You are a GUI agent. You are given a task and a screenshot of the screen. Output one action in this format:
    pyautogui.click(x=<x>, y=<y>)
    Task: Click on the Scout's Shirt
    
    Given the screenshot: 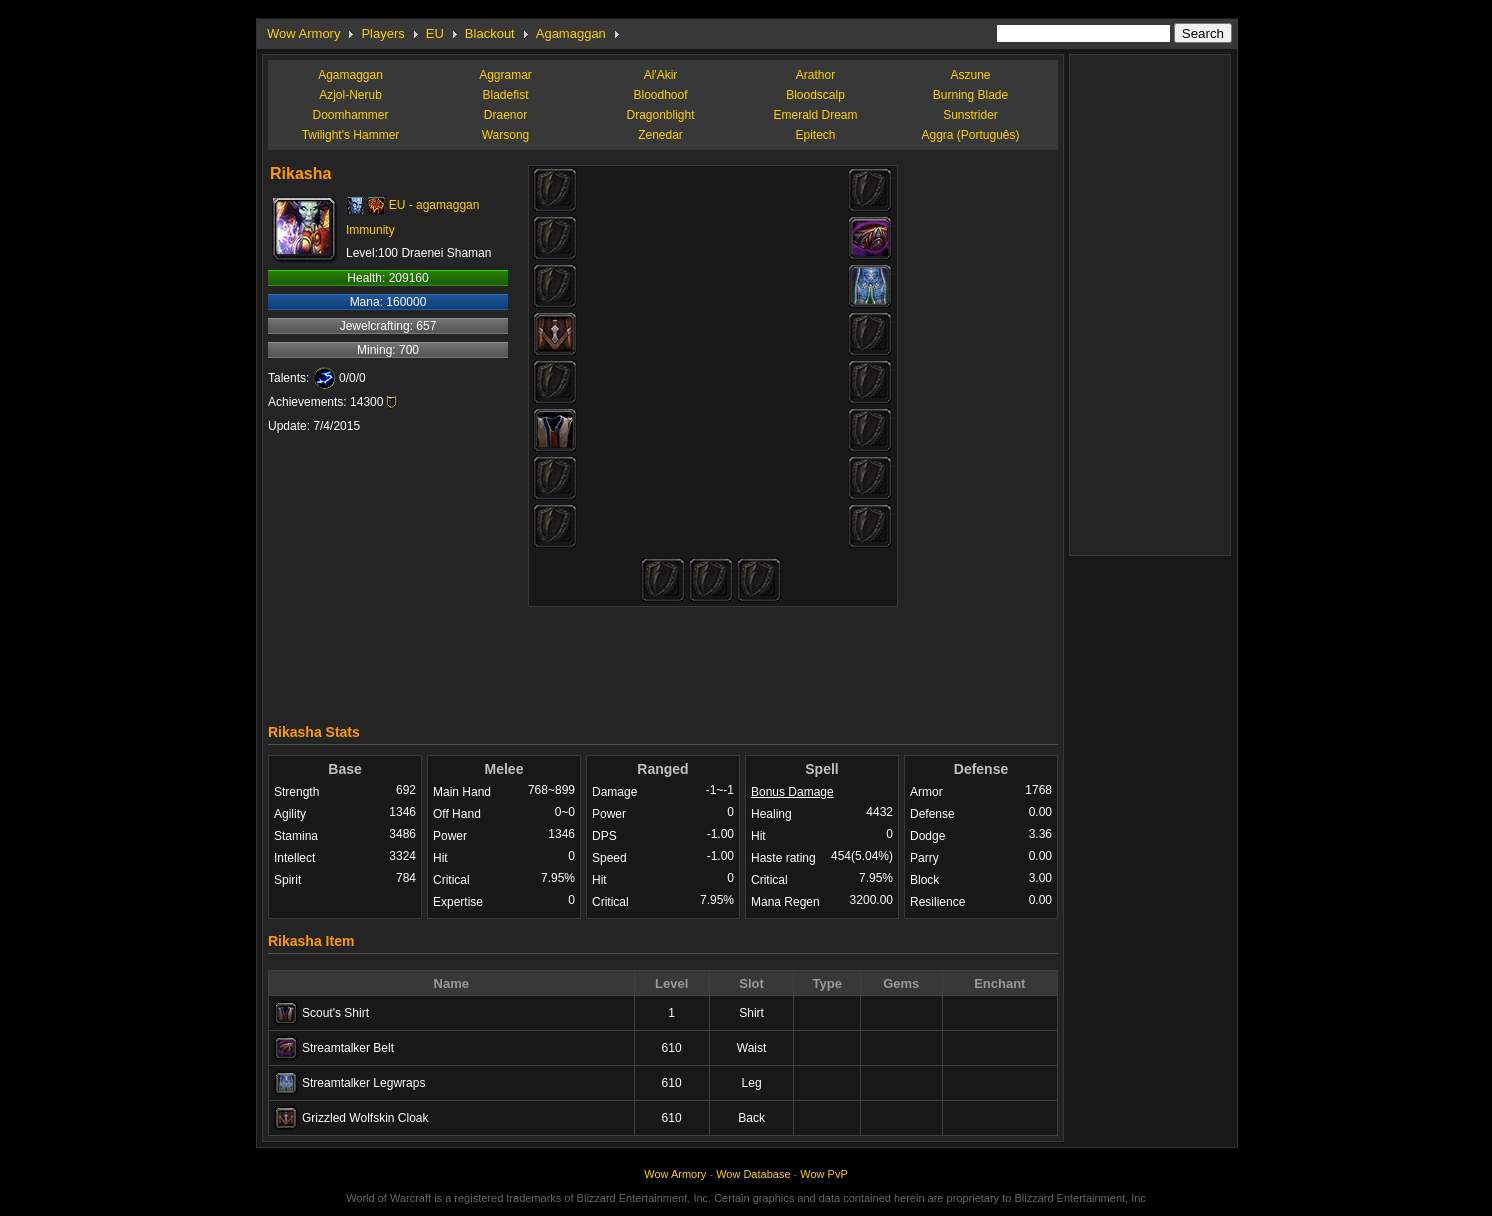 What is the action you would take?
    pyautogui.click(x=335, y=1013)
    